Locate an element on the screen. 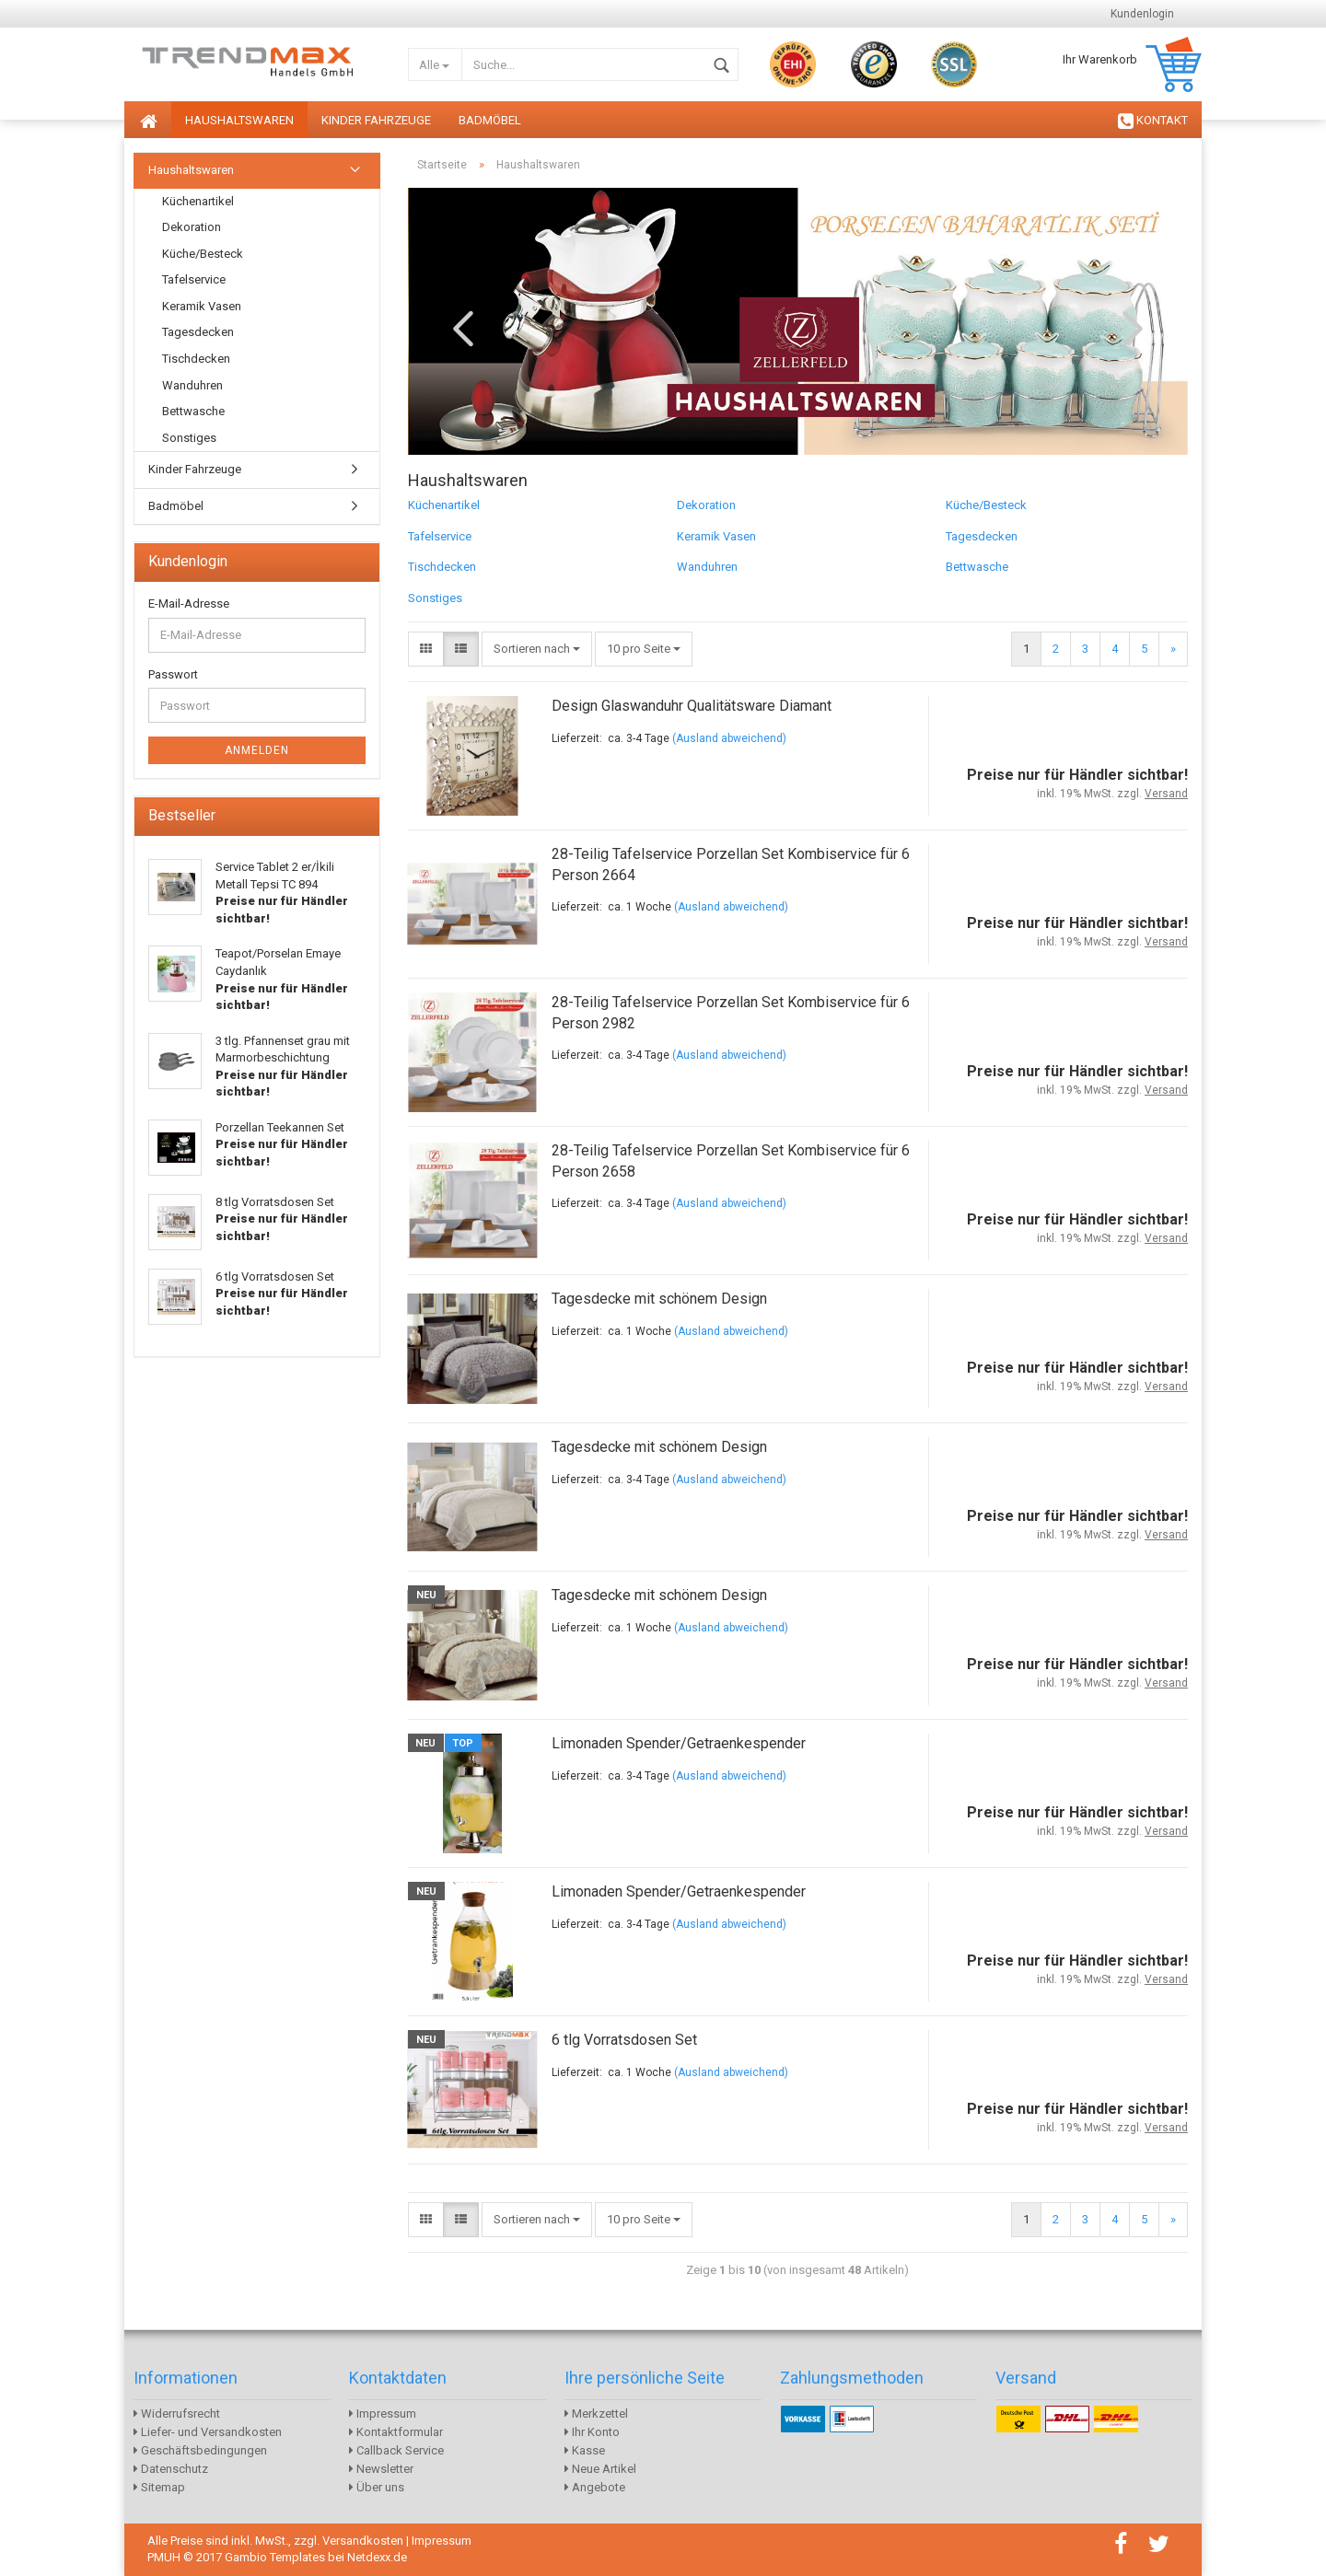 The height and width of the screenshot is (2576, 1326). Widerrufsrecht is located at coordinates (177, 2413).